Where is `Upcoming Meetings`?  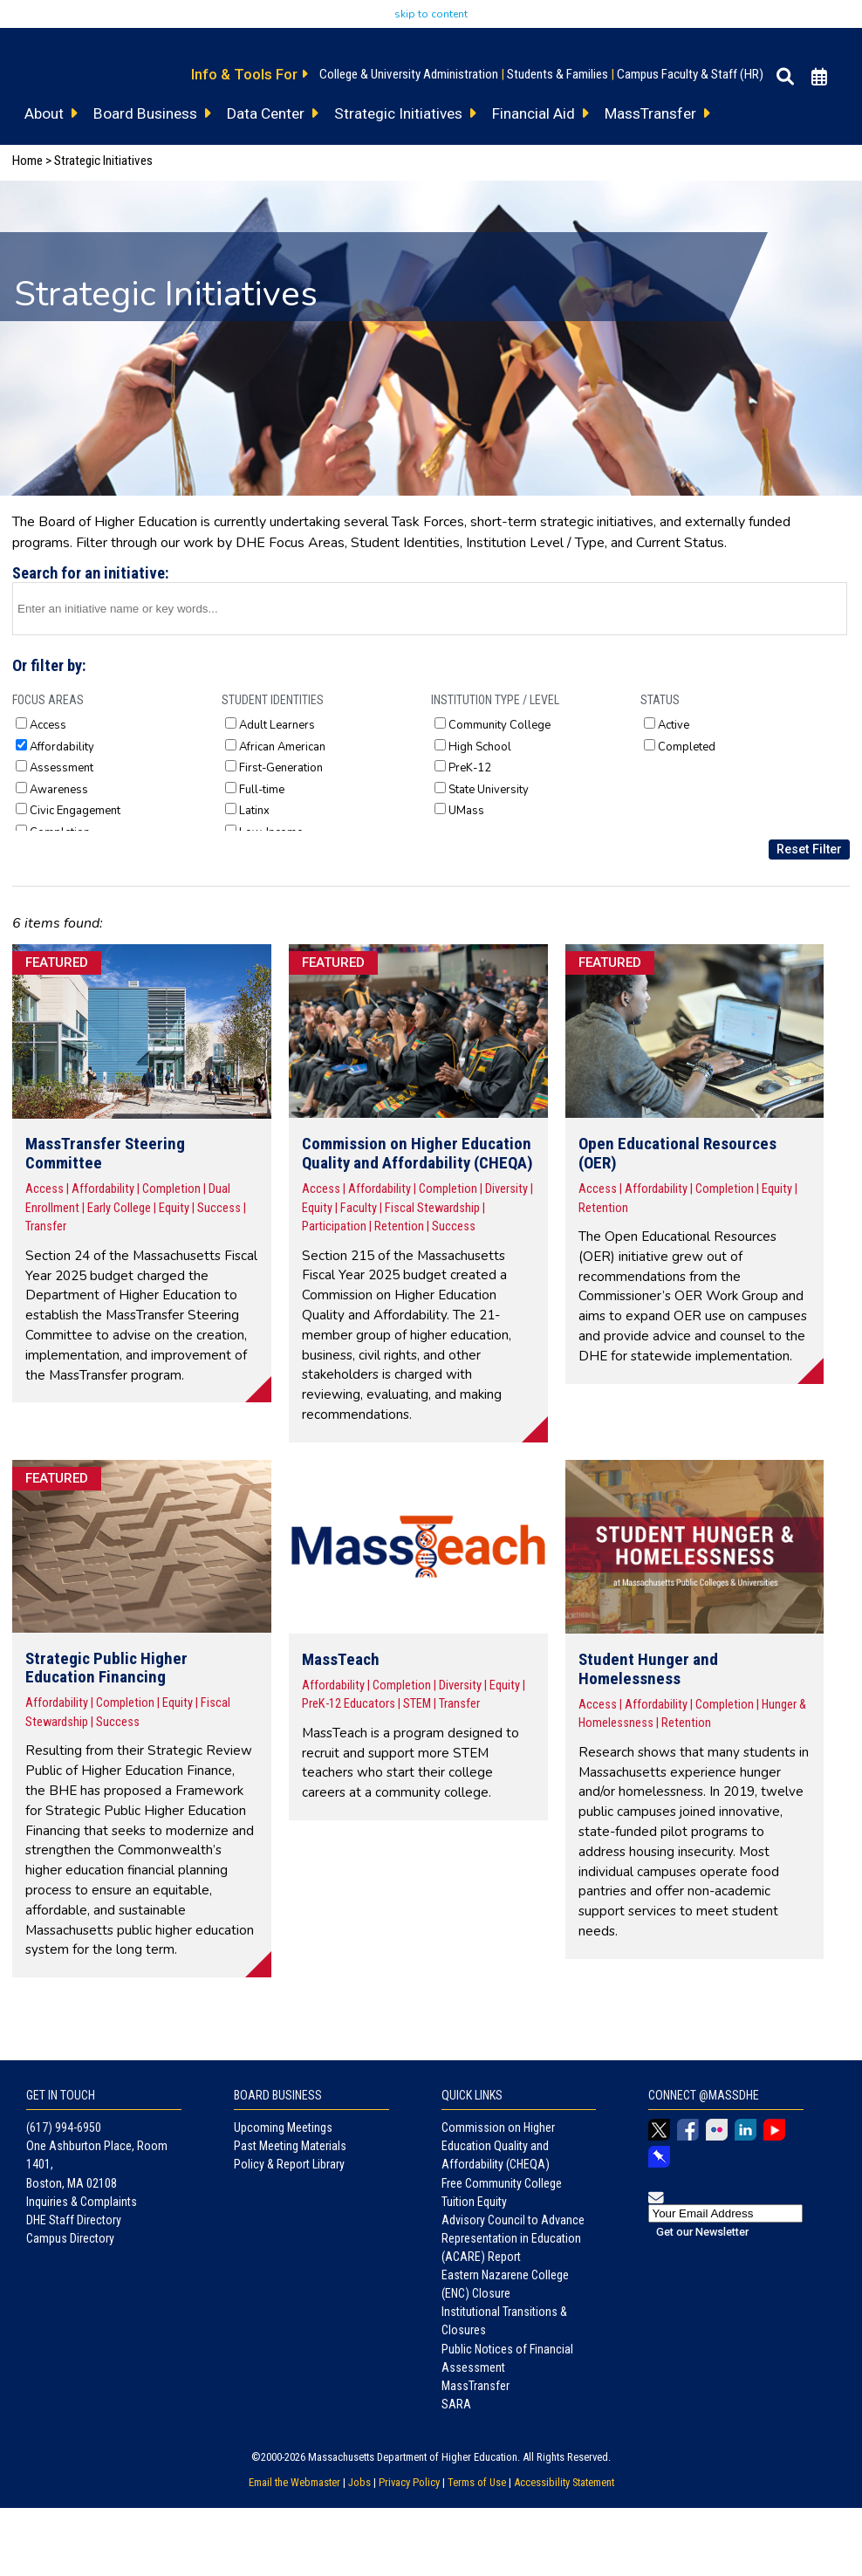 Upcoming Meetings is located at coordinates (283, 2127).